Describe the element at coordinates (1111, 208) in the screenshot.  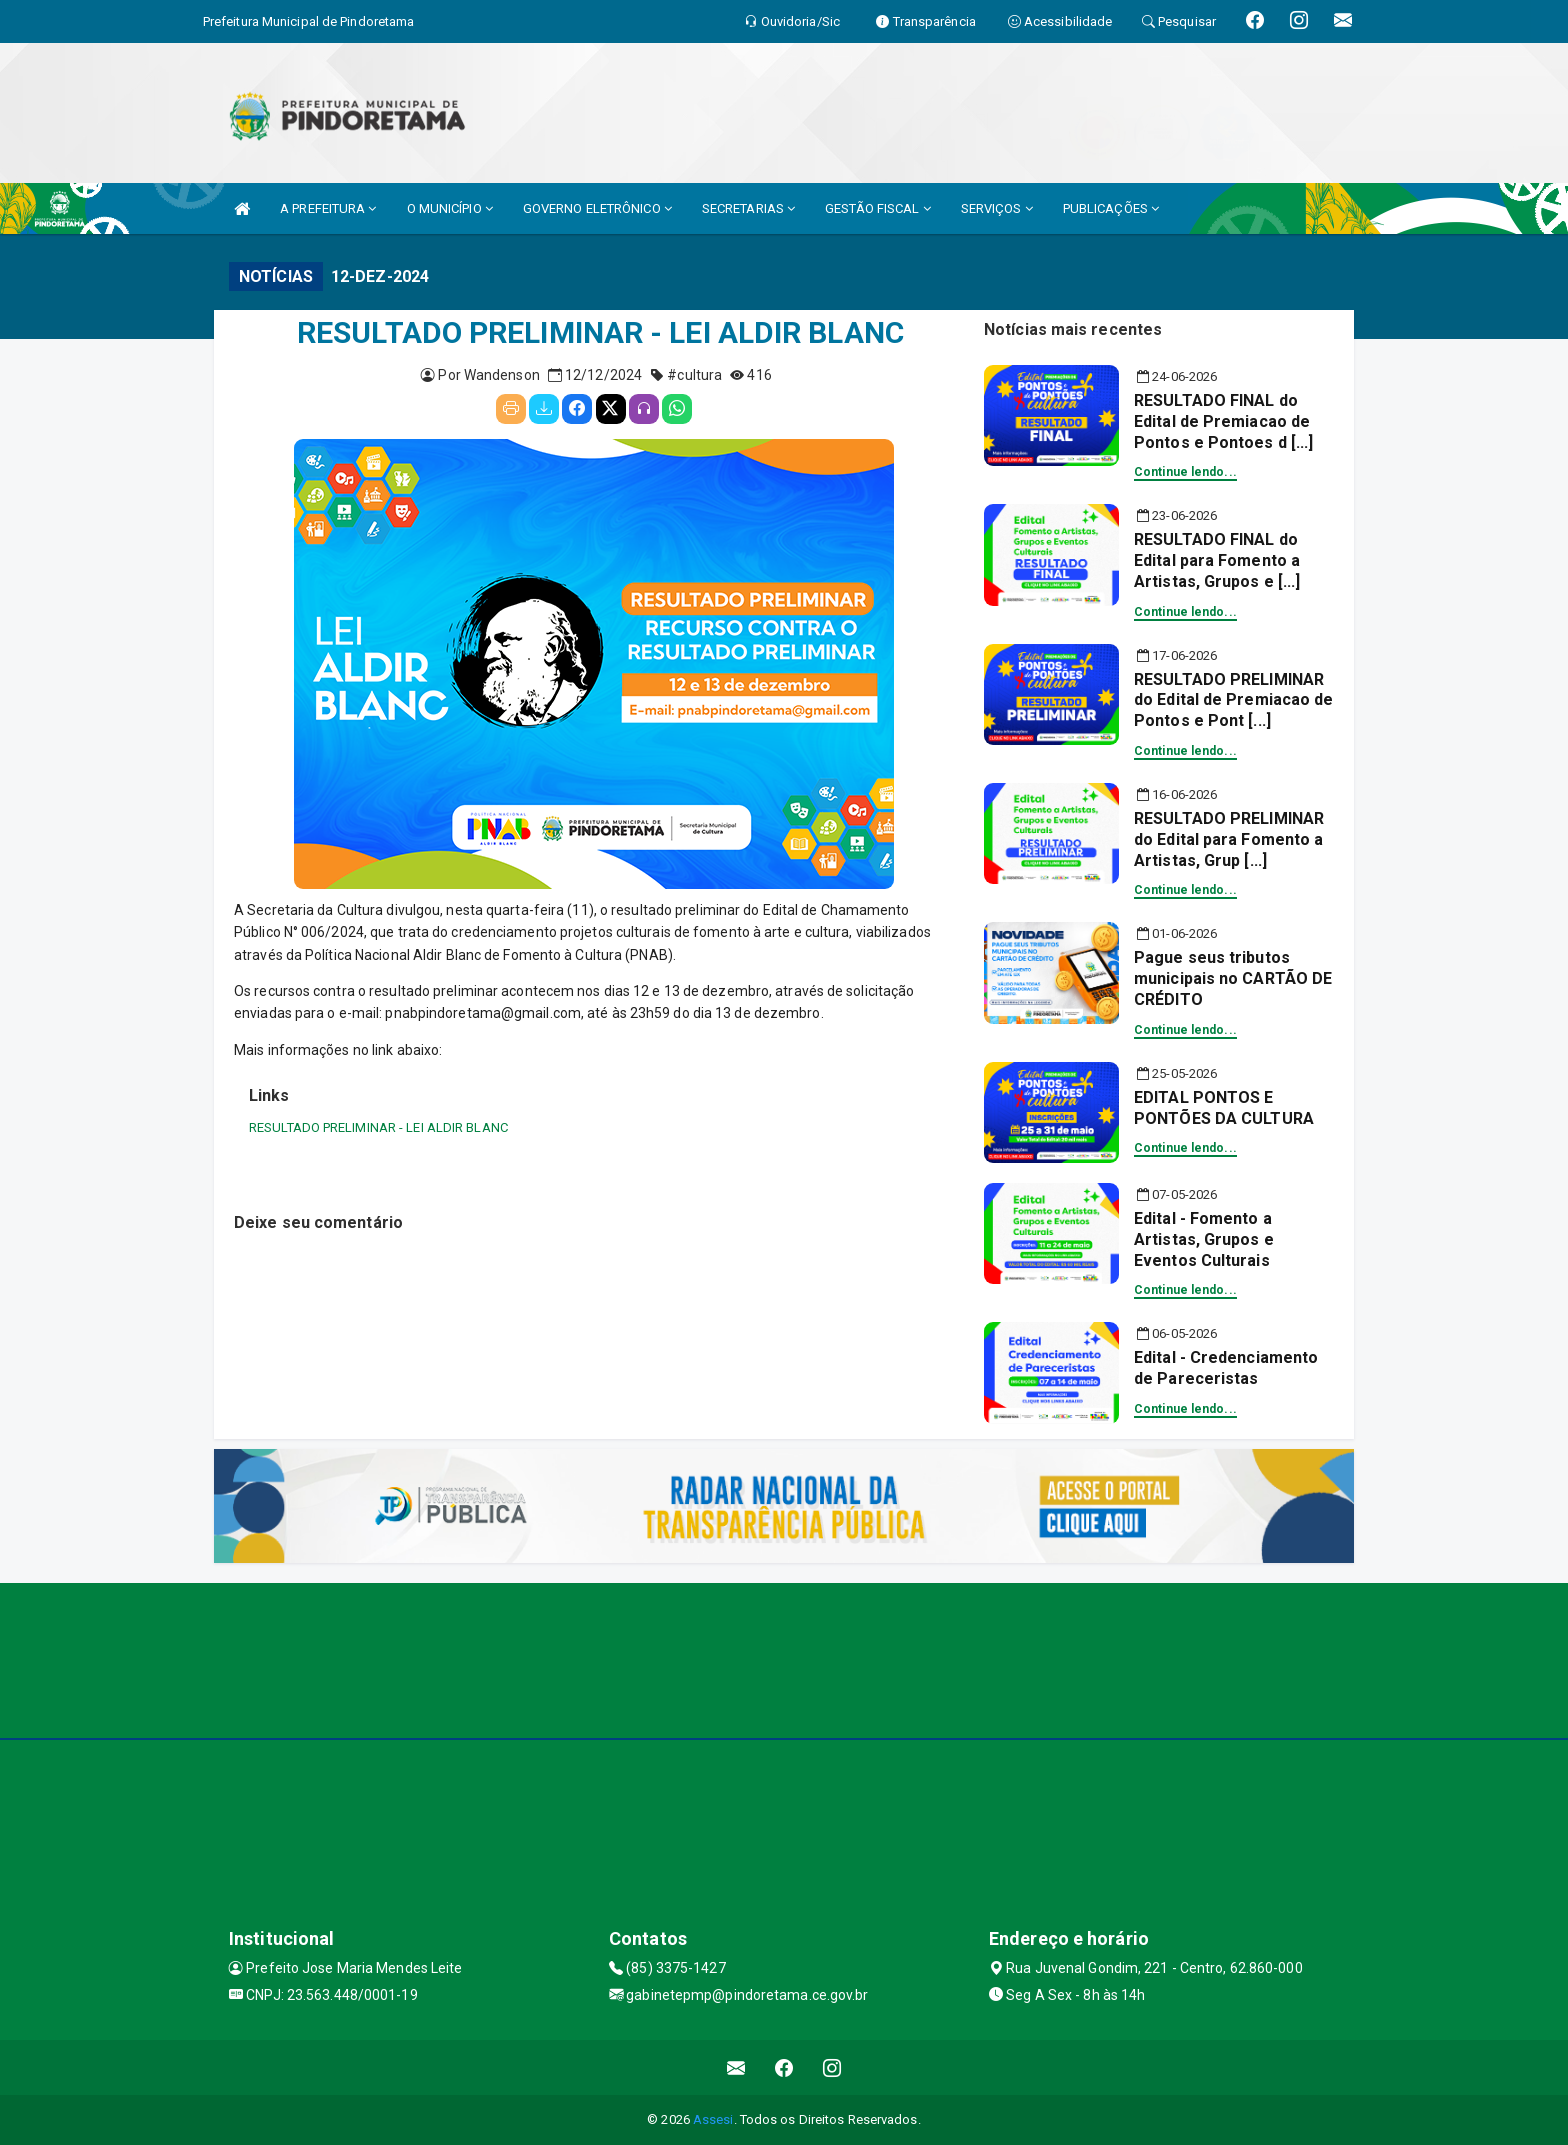
I see `PUBLICAÇÕES` at that location.